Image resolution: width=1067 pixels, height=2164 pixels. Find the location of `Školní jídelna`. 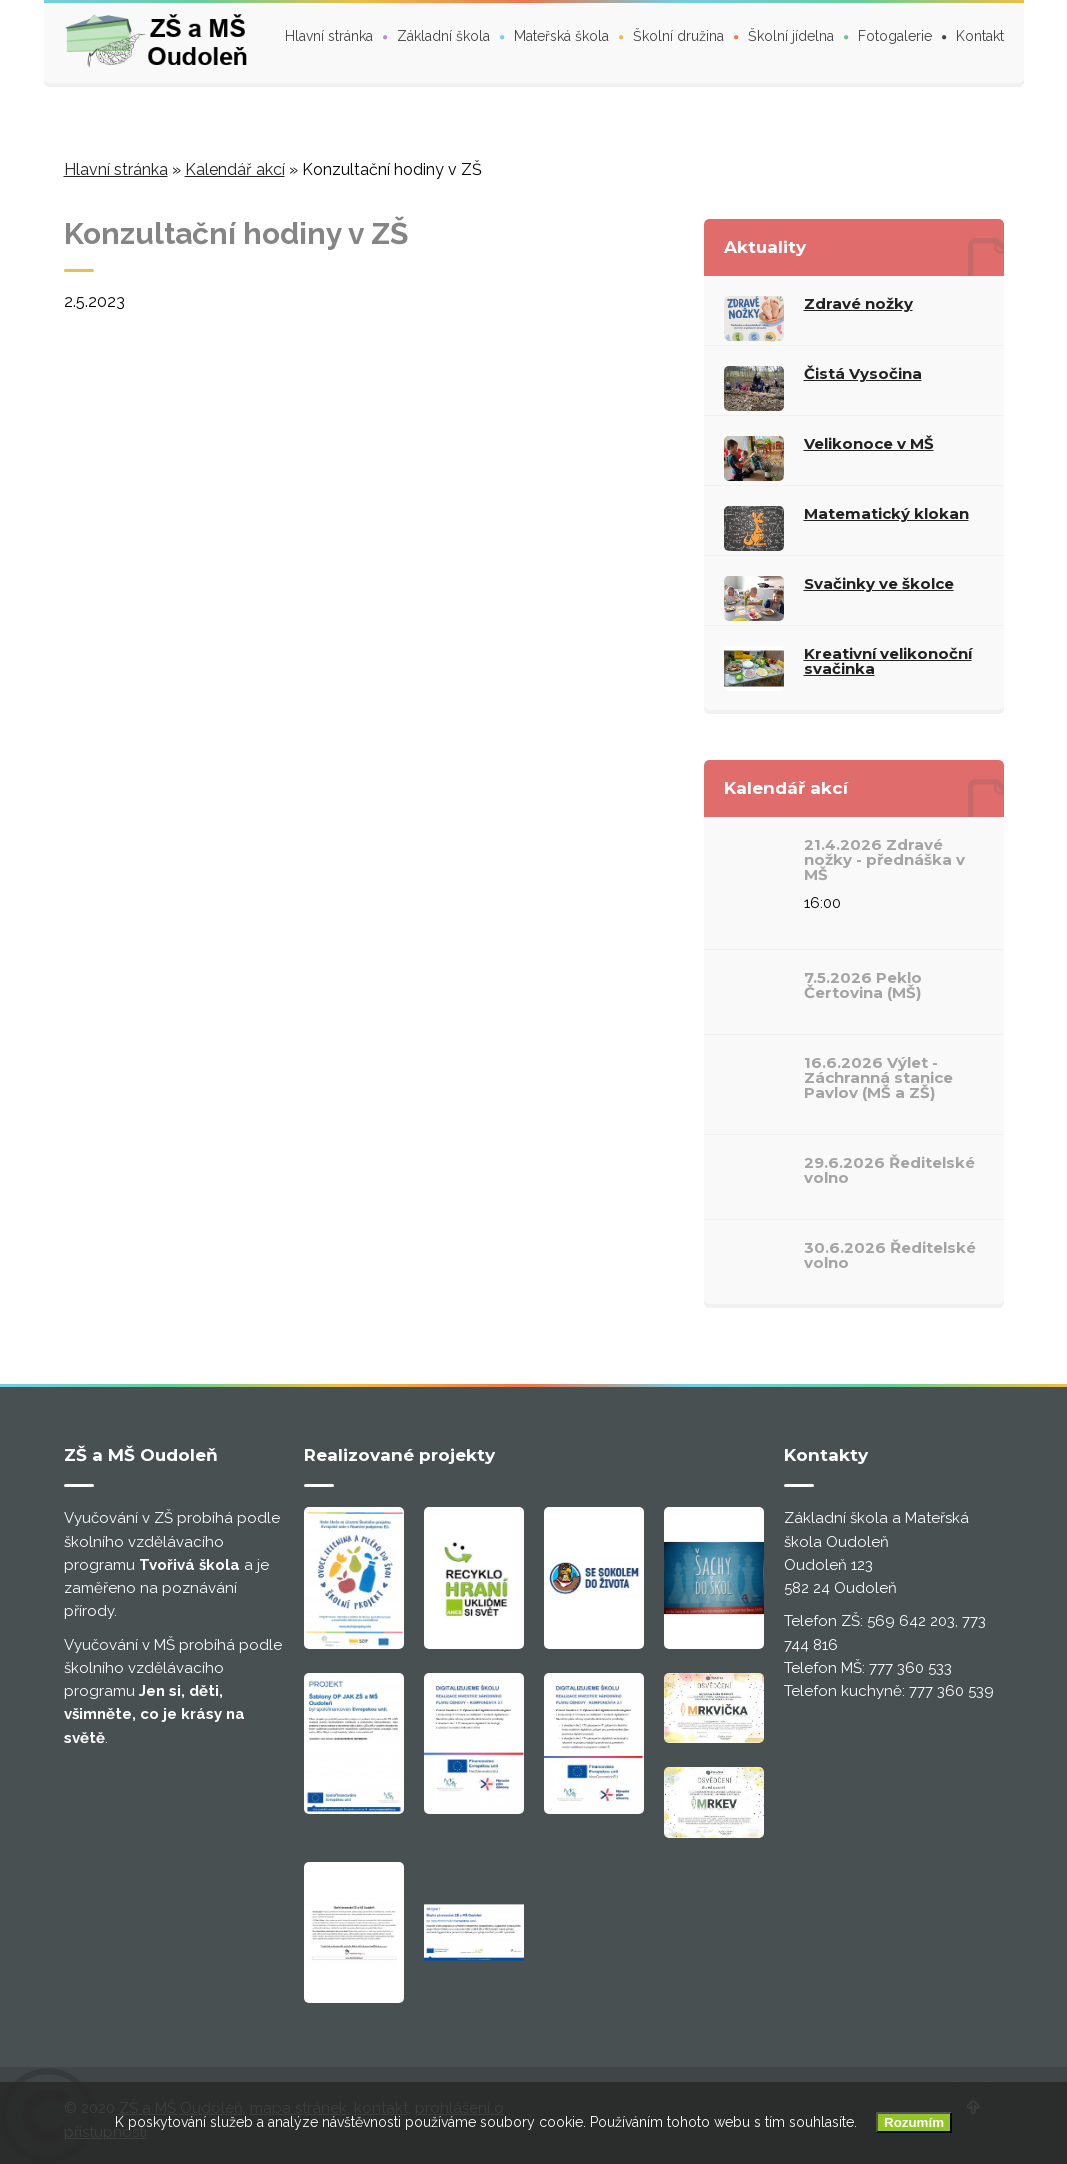

Školní jídelna is located at coordinates (791, 36).